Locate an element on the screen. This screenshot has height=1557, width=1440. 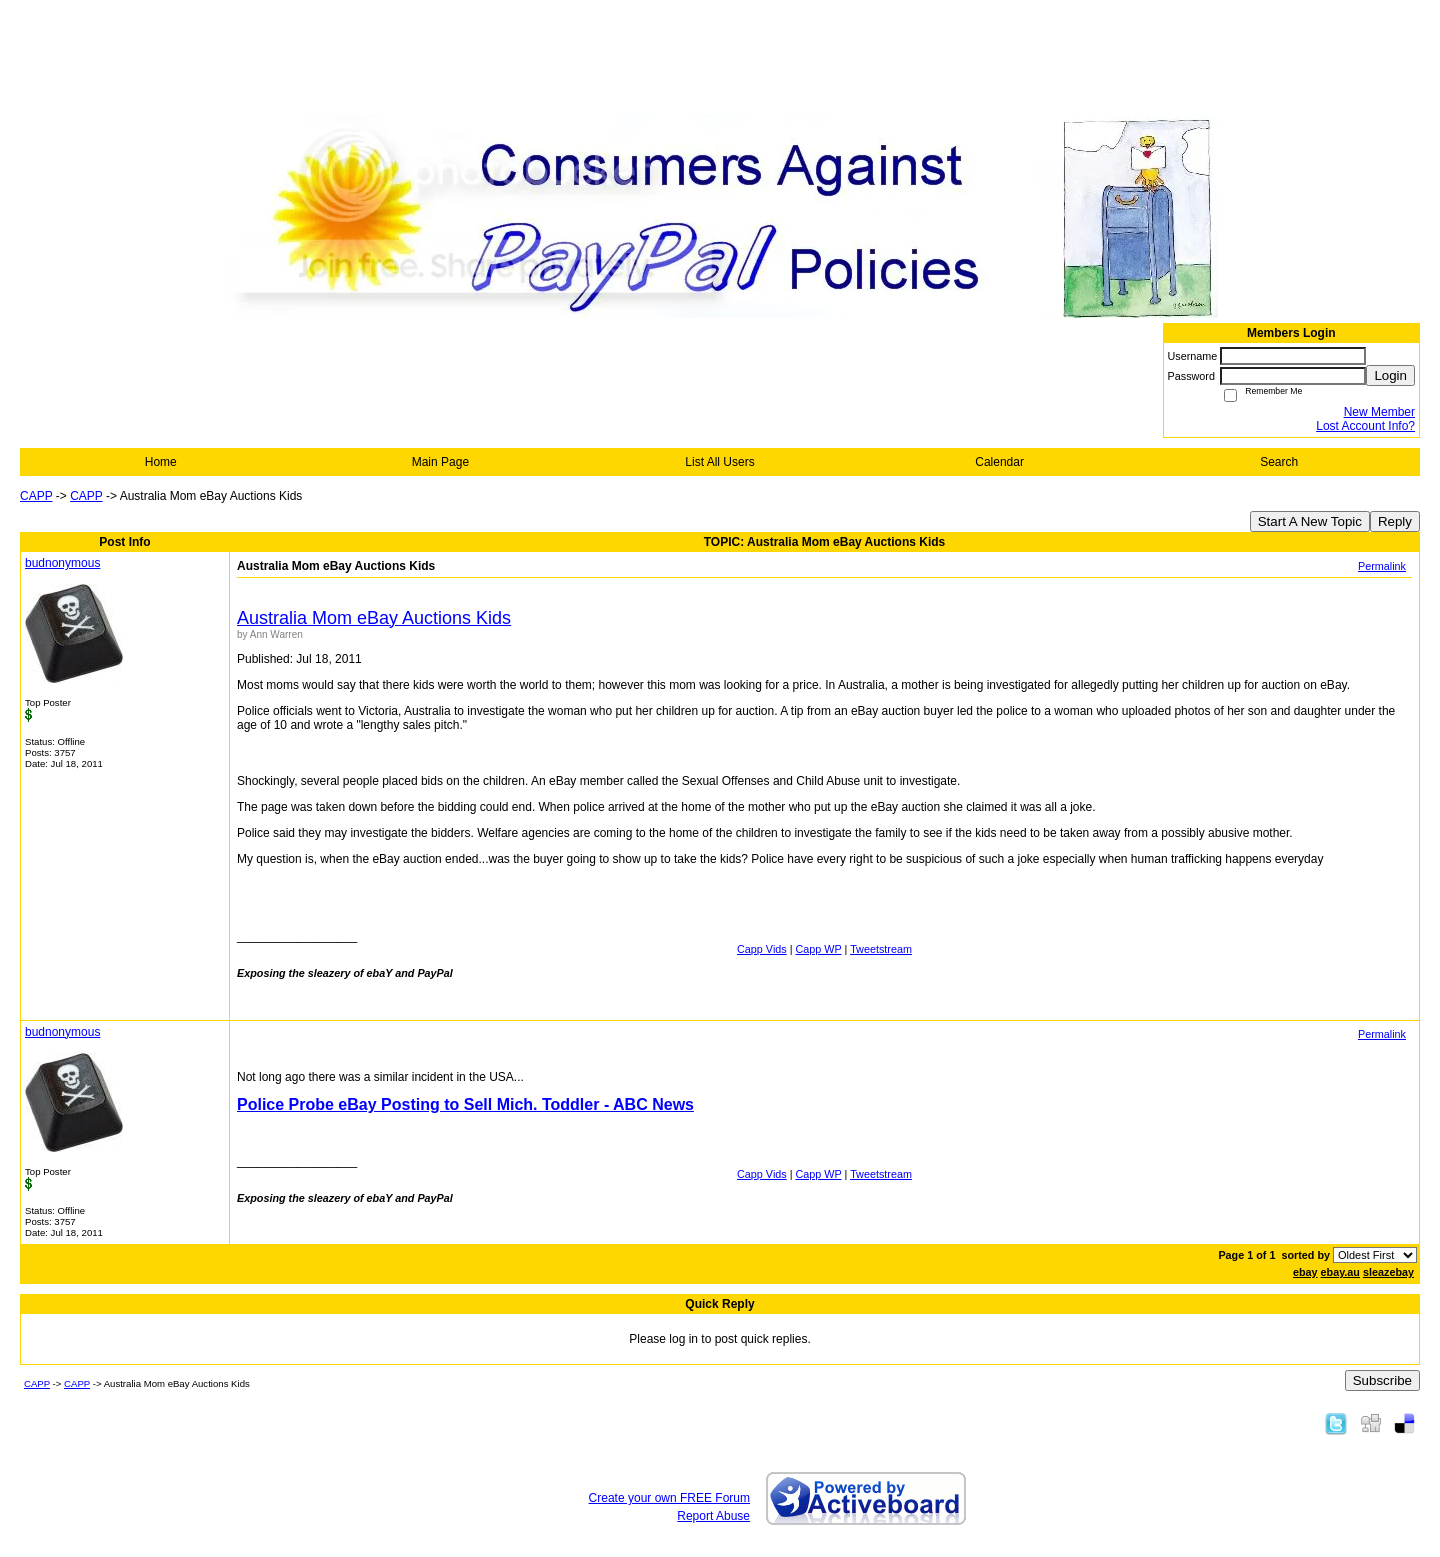
Permalink is located at coordinates (1382, 566).